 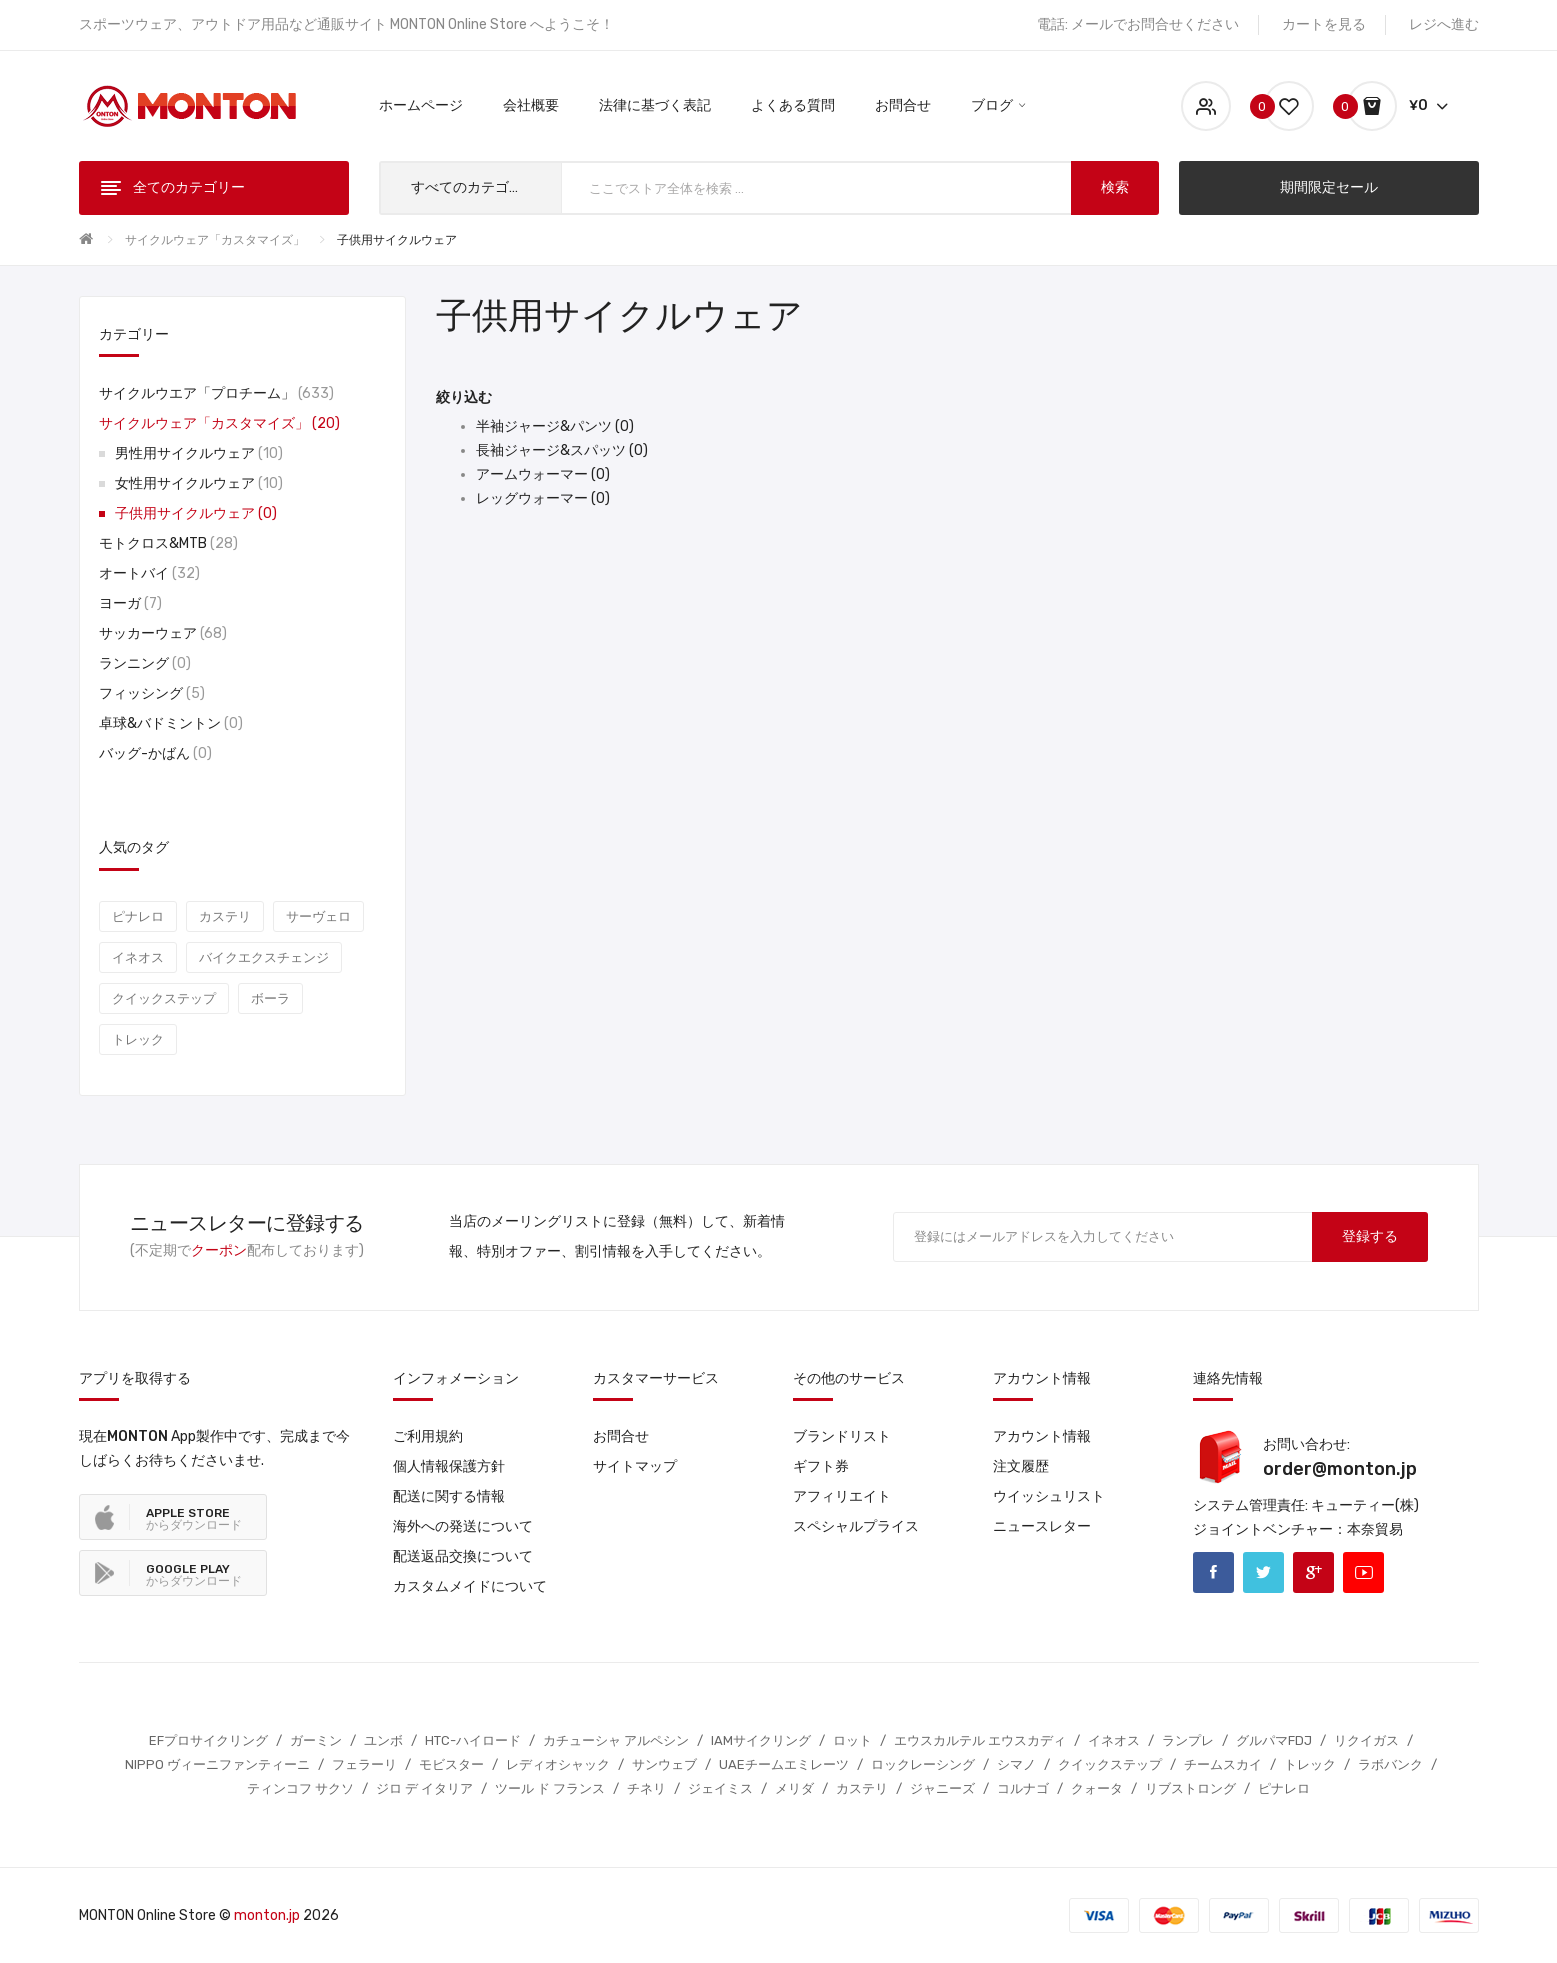 What do you see at coordinates (364, 1764) in the screenshot?
I see `フェラーリ` at bounding box center [364, 1764].